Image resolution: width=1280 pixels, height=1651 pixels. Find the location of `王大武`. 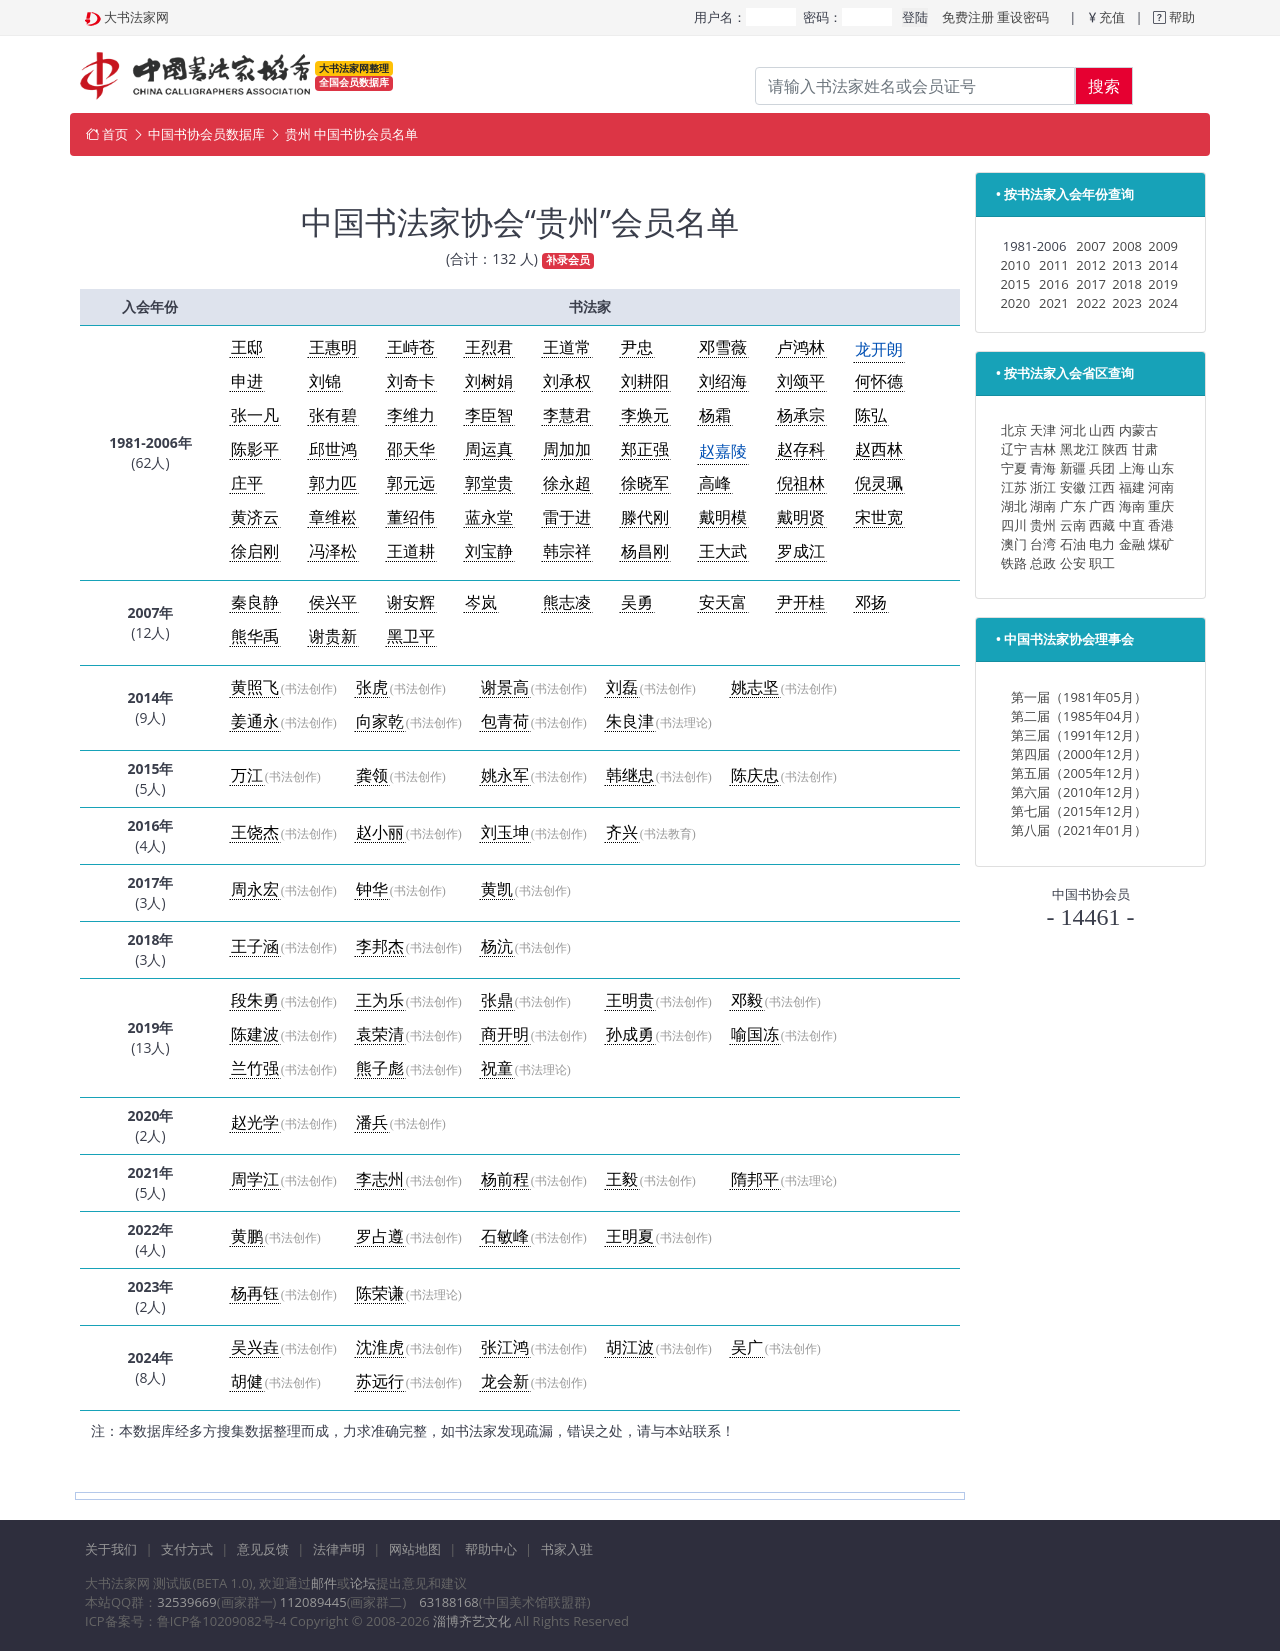

王大武 is located at coordinates (723, 551).